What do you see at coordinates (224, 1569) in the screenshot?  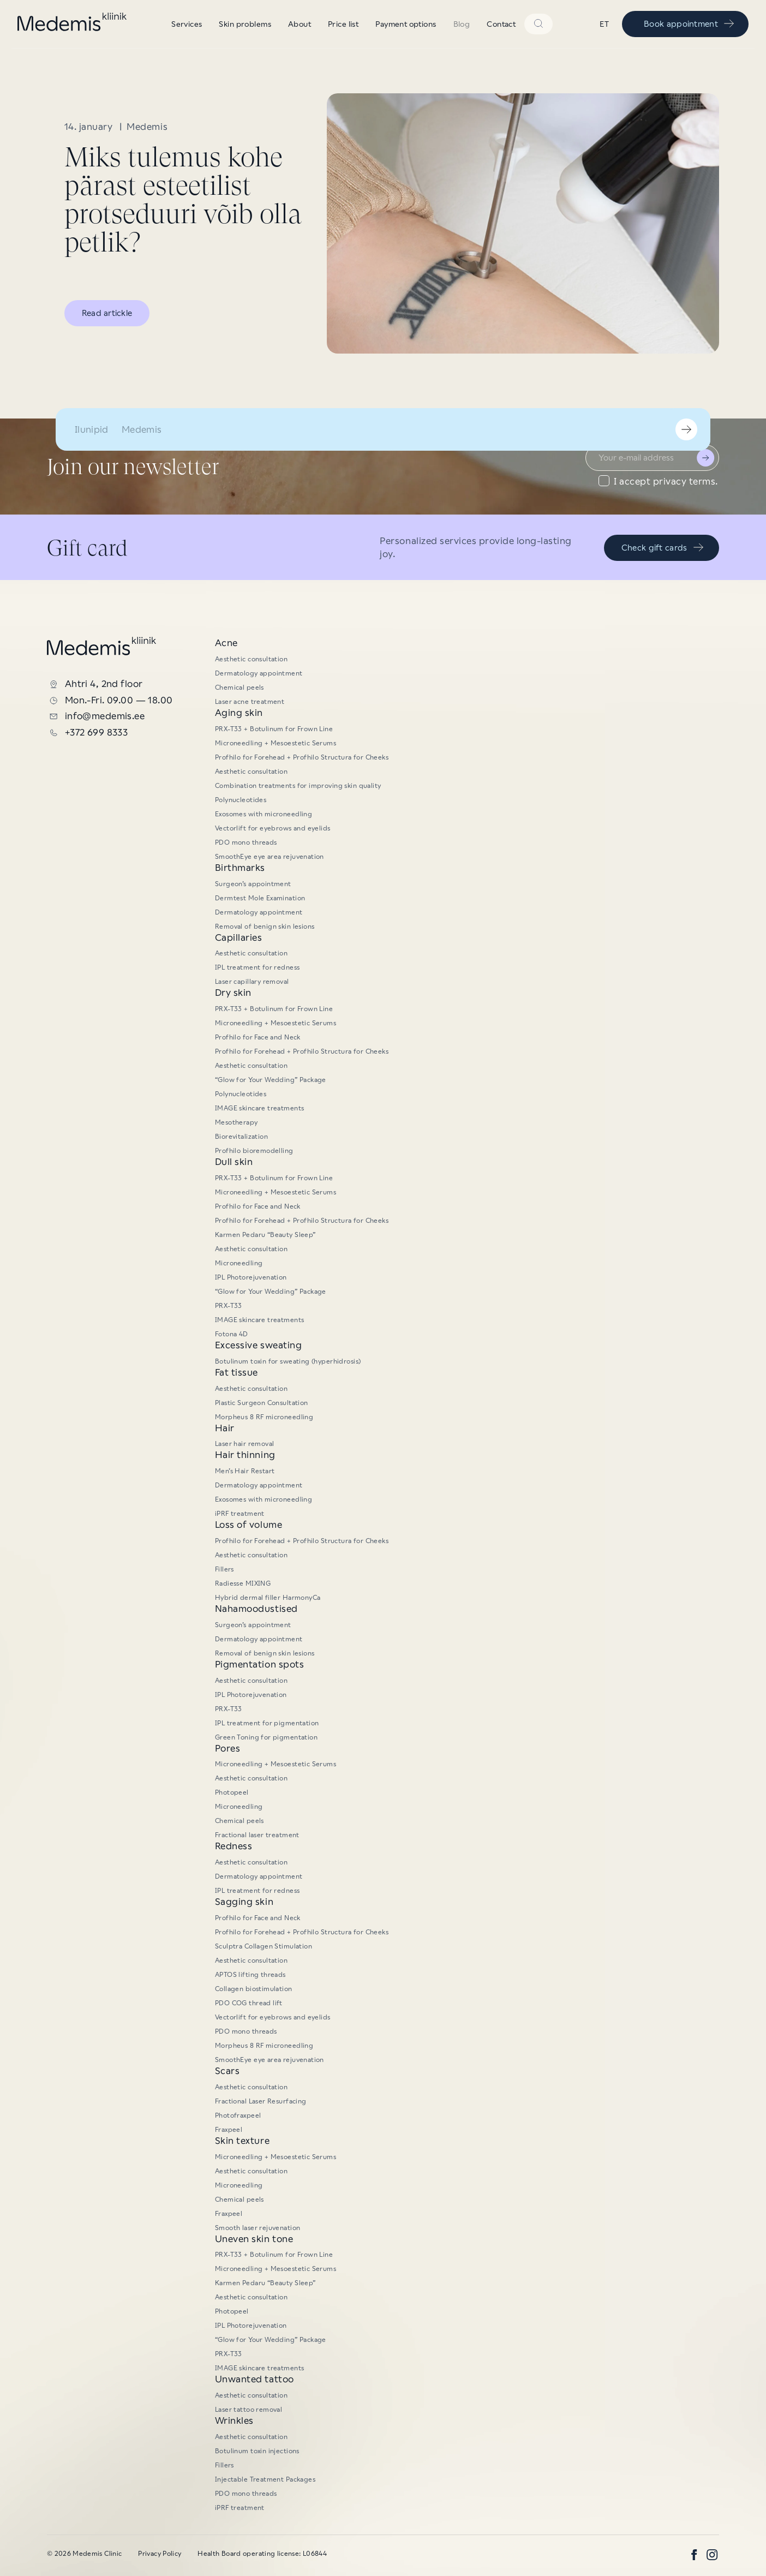 I see `Fillers` at bounding box center [224, 1569].